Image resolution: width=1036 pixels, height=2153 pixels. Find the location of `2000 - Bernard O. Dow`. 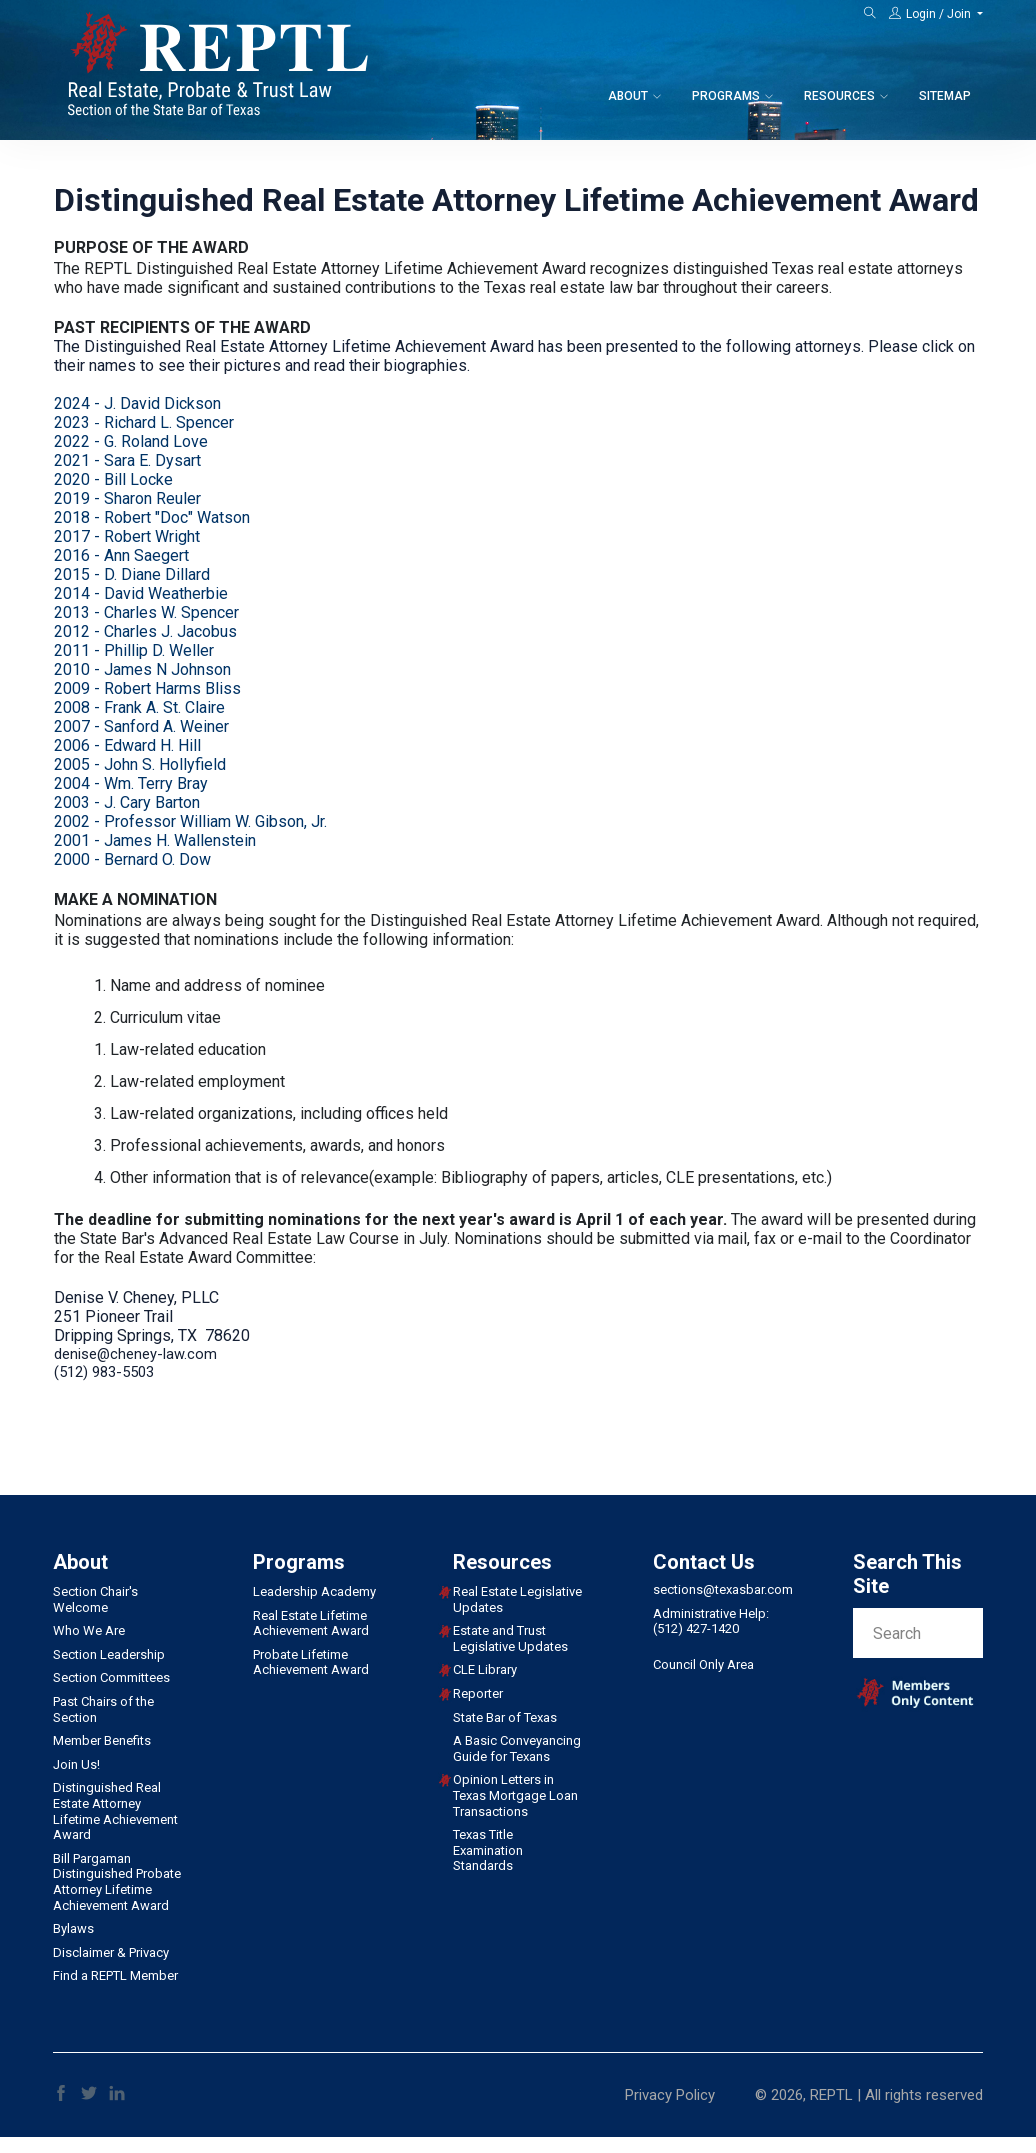

2000 - Bernard O. Dow is located at coordinates (132, 859).